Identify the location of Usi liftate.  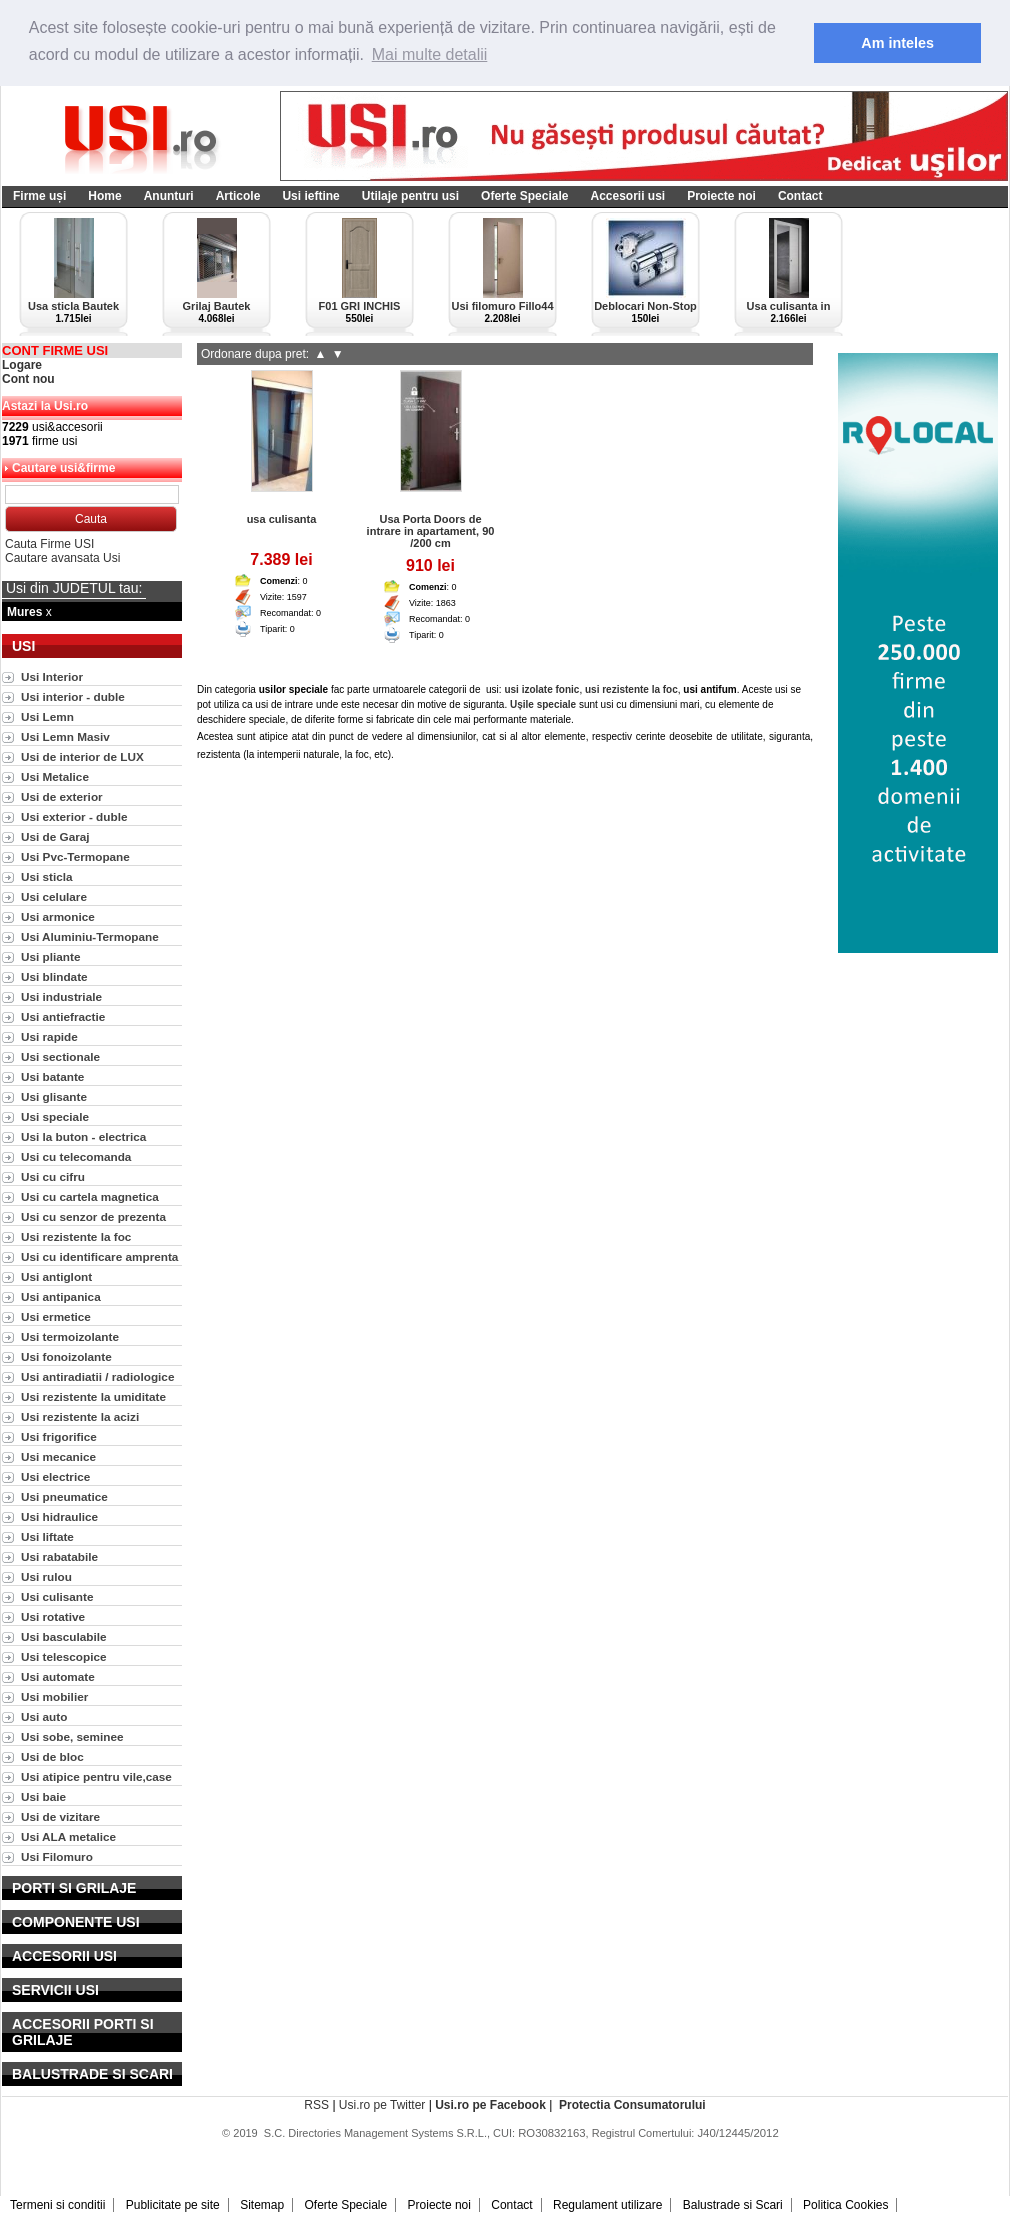
(47, 1536).